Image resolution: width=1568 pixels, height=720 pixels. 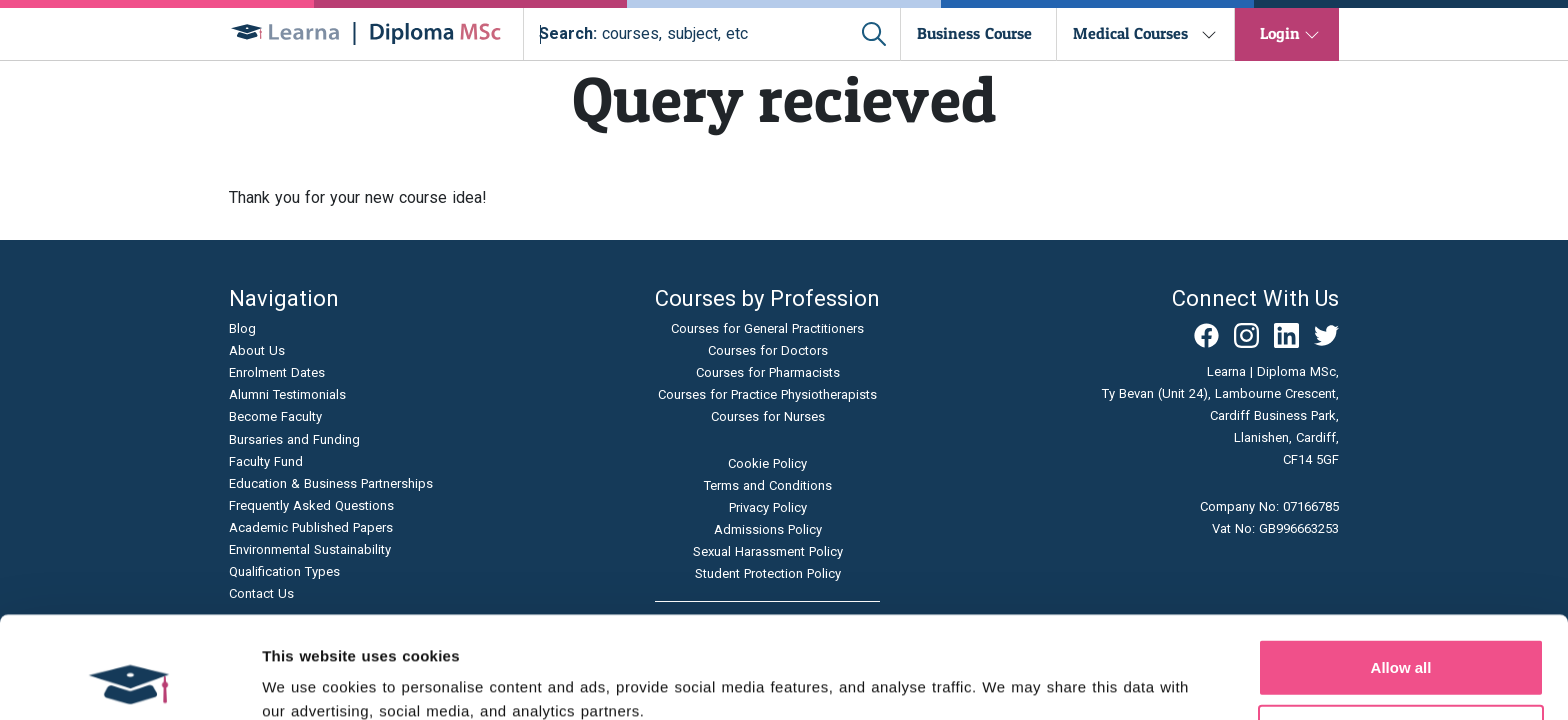 What do you see at coordinates (1050, 680) in the screenshot?
I see `Show details` at bounding box center [1050, 680].